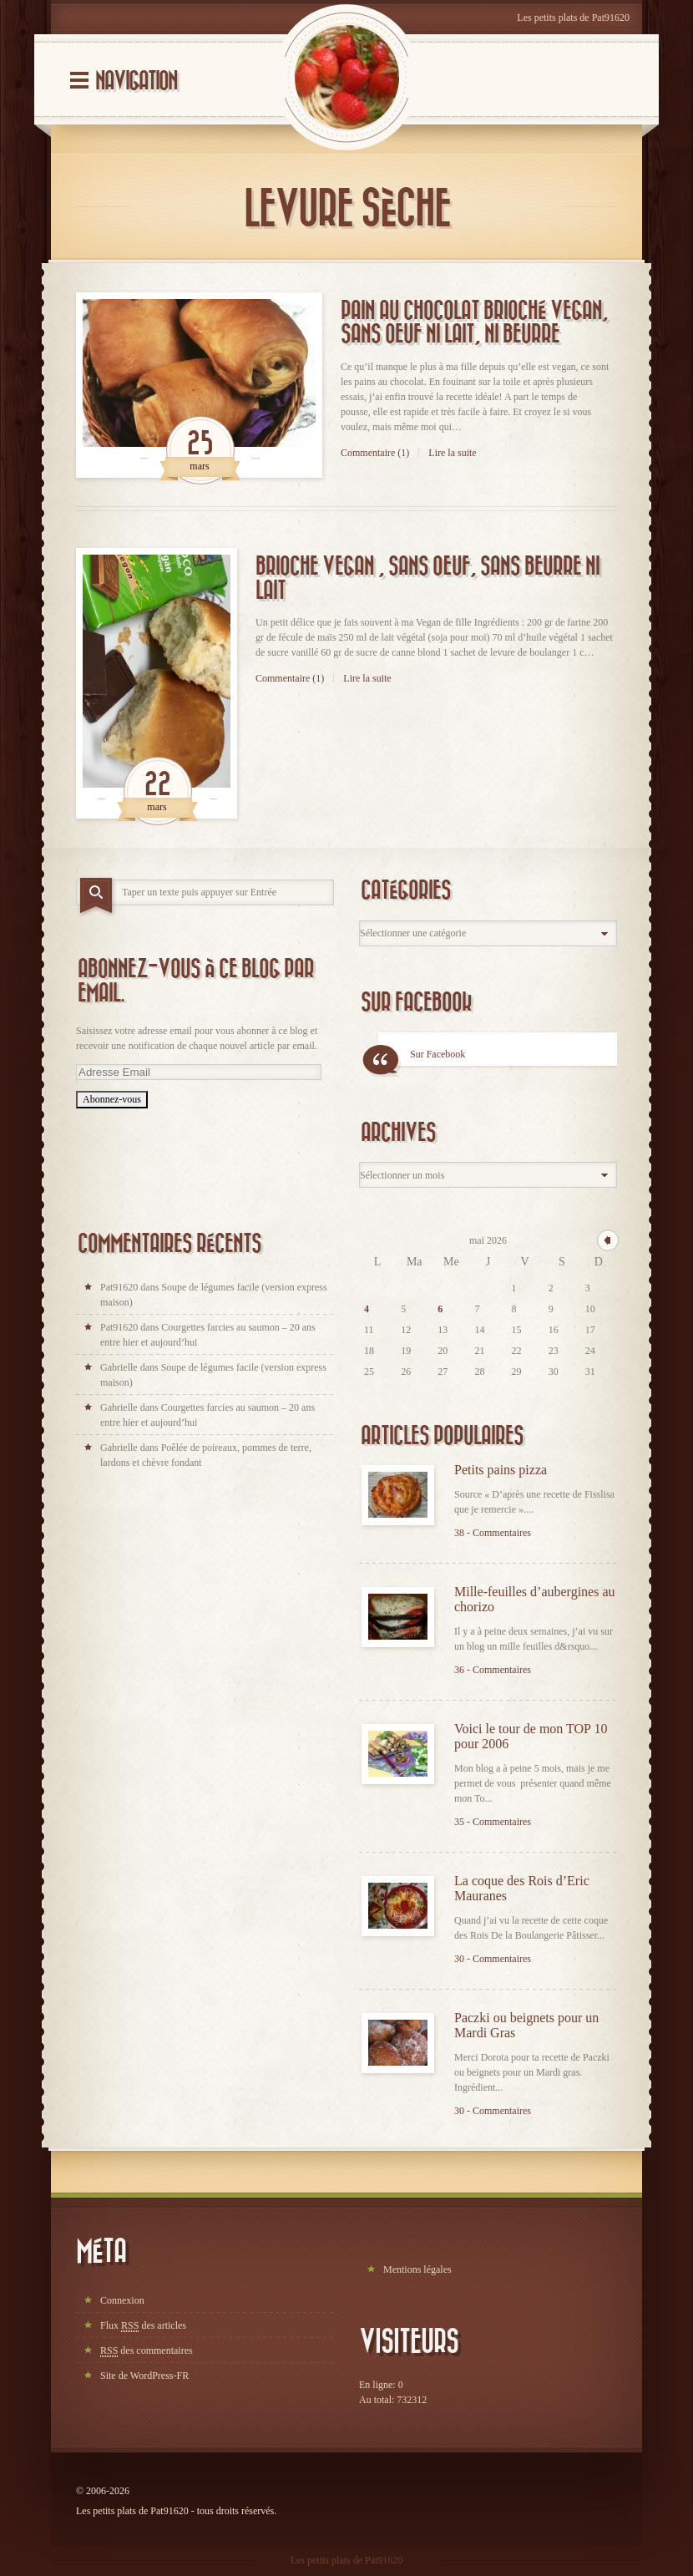  I want to click on Voici le tour de mon TOP 10 pour 2006, so click(530, 1736).